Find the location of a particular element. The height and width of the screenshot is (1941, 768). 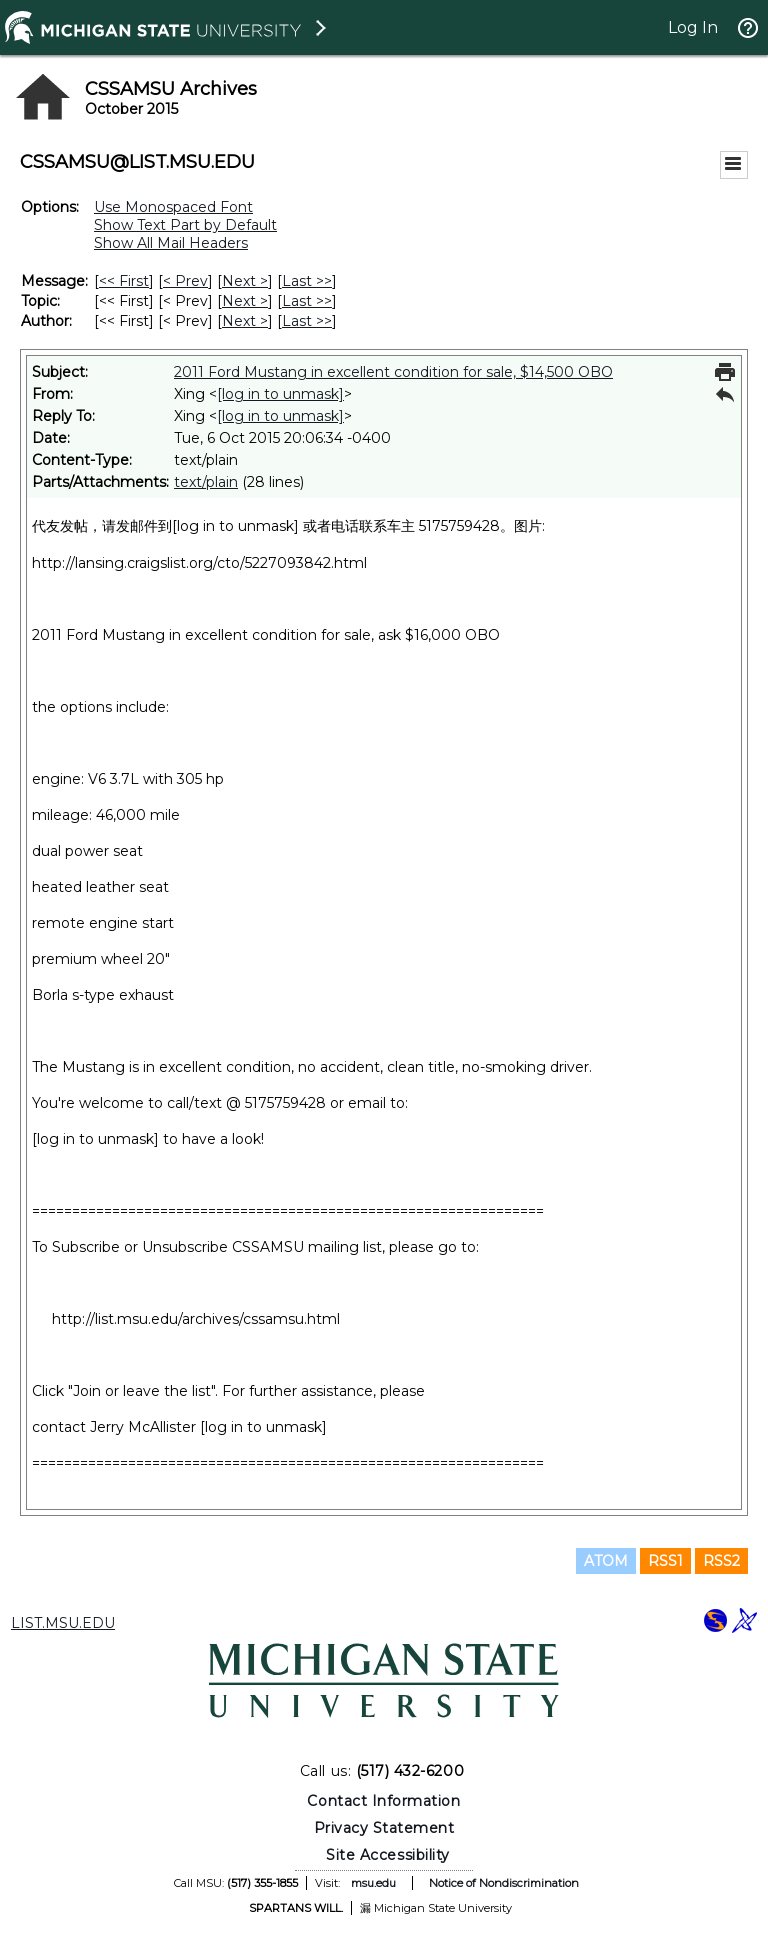

Last >> [Last Message By Author] is located at coordinates (307, 321).